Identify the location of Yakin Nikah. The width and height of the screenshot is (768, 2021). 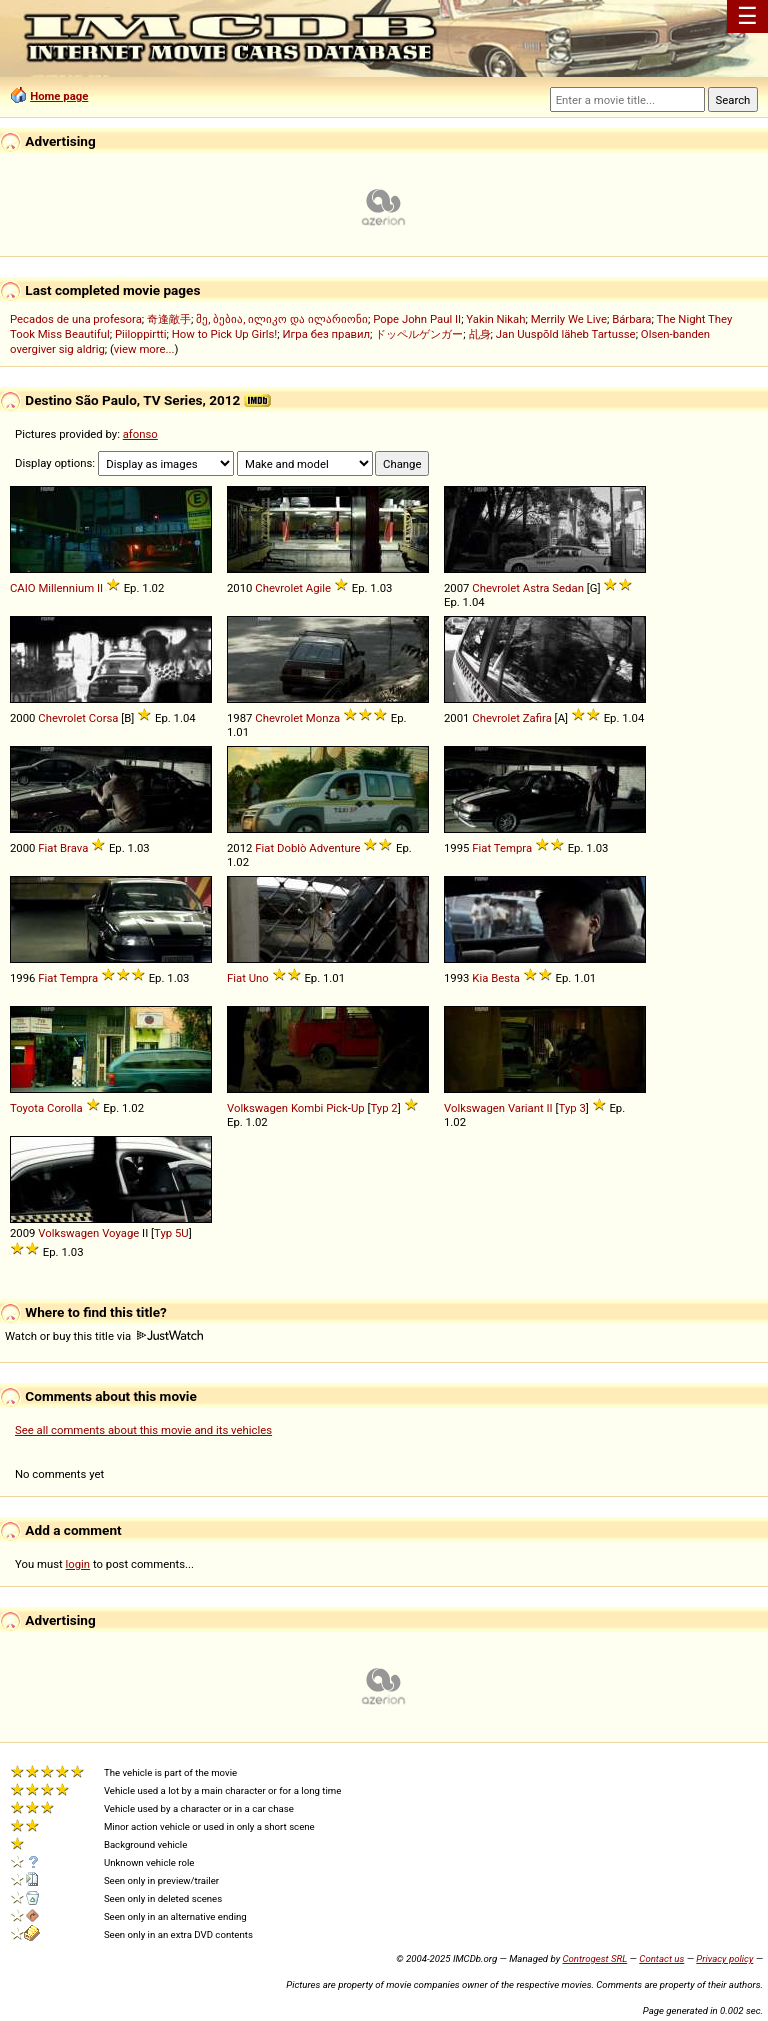
(495, 319).